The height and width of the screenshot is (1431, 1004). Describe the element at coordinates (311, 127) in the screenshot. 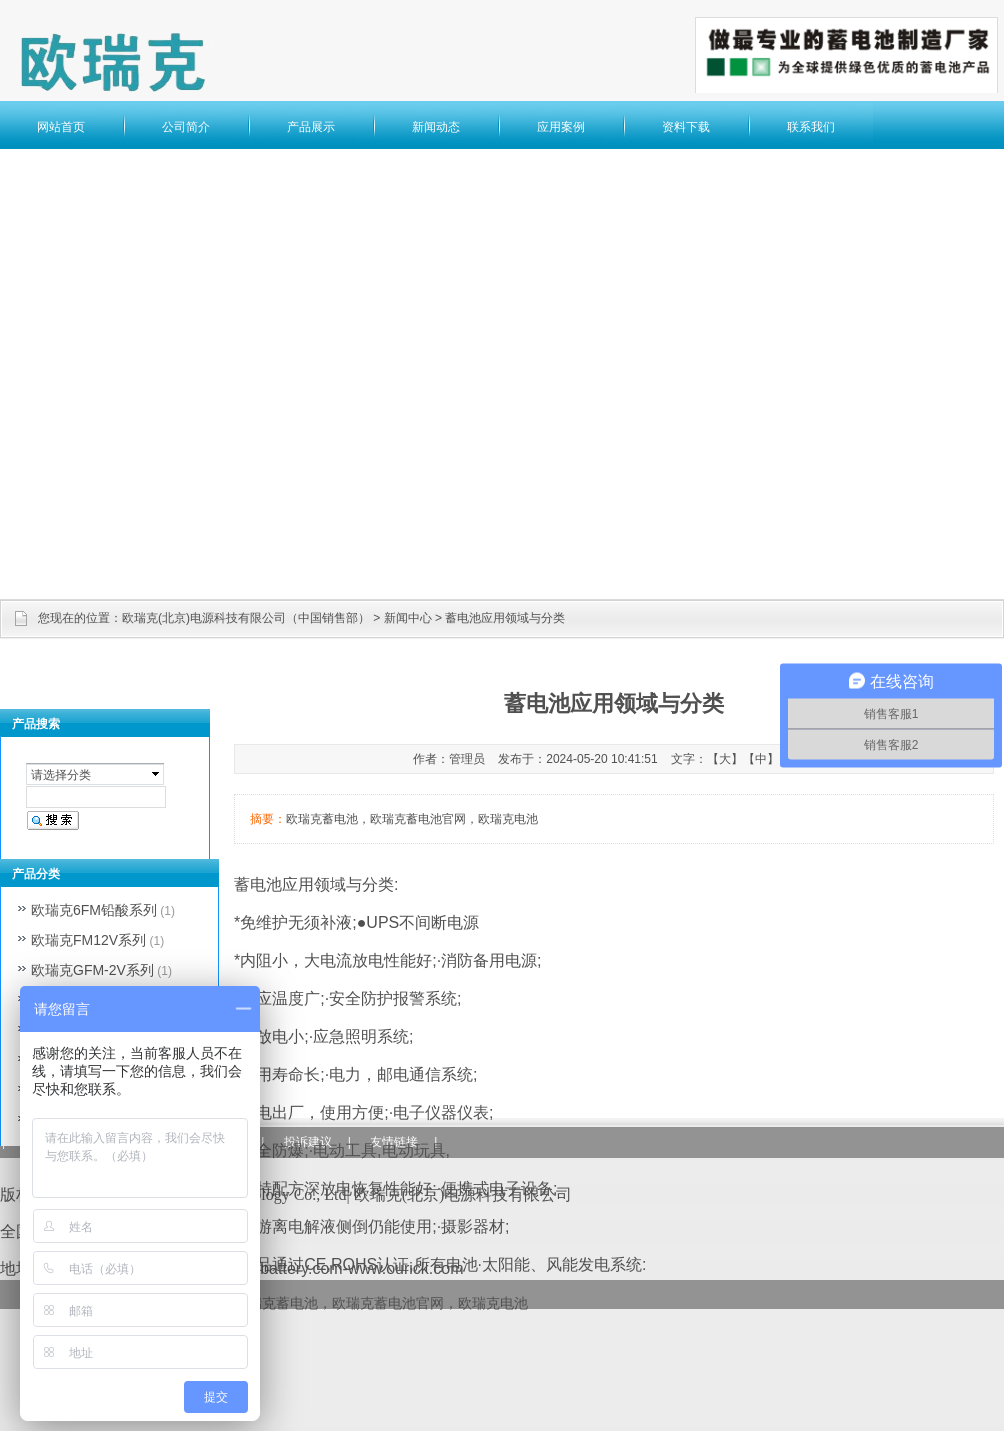

I see `产品展示` at that location.